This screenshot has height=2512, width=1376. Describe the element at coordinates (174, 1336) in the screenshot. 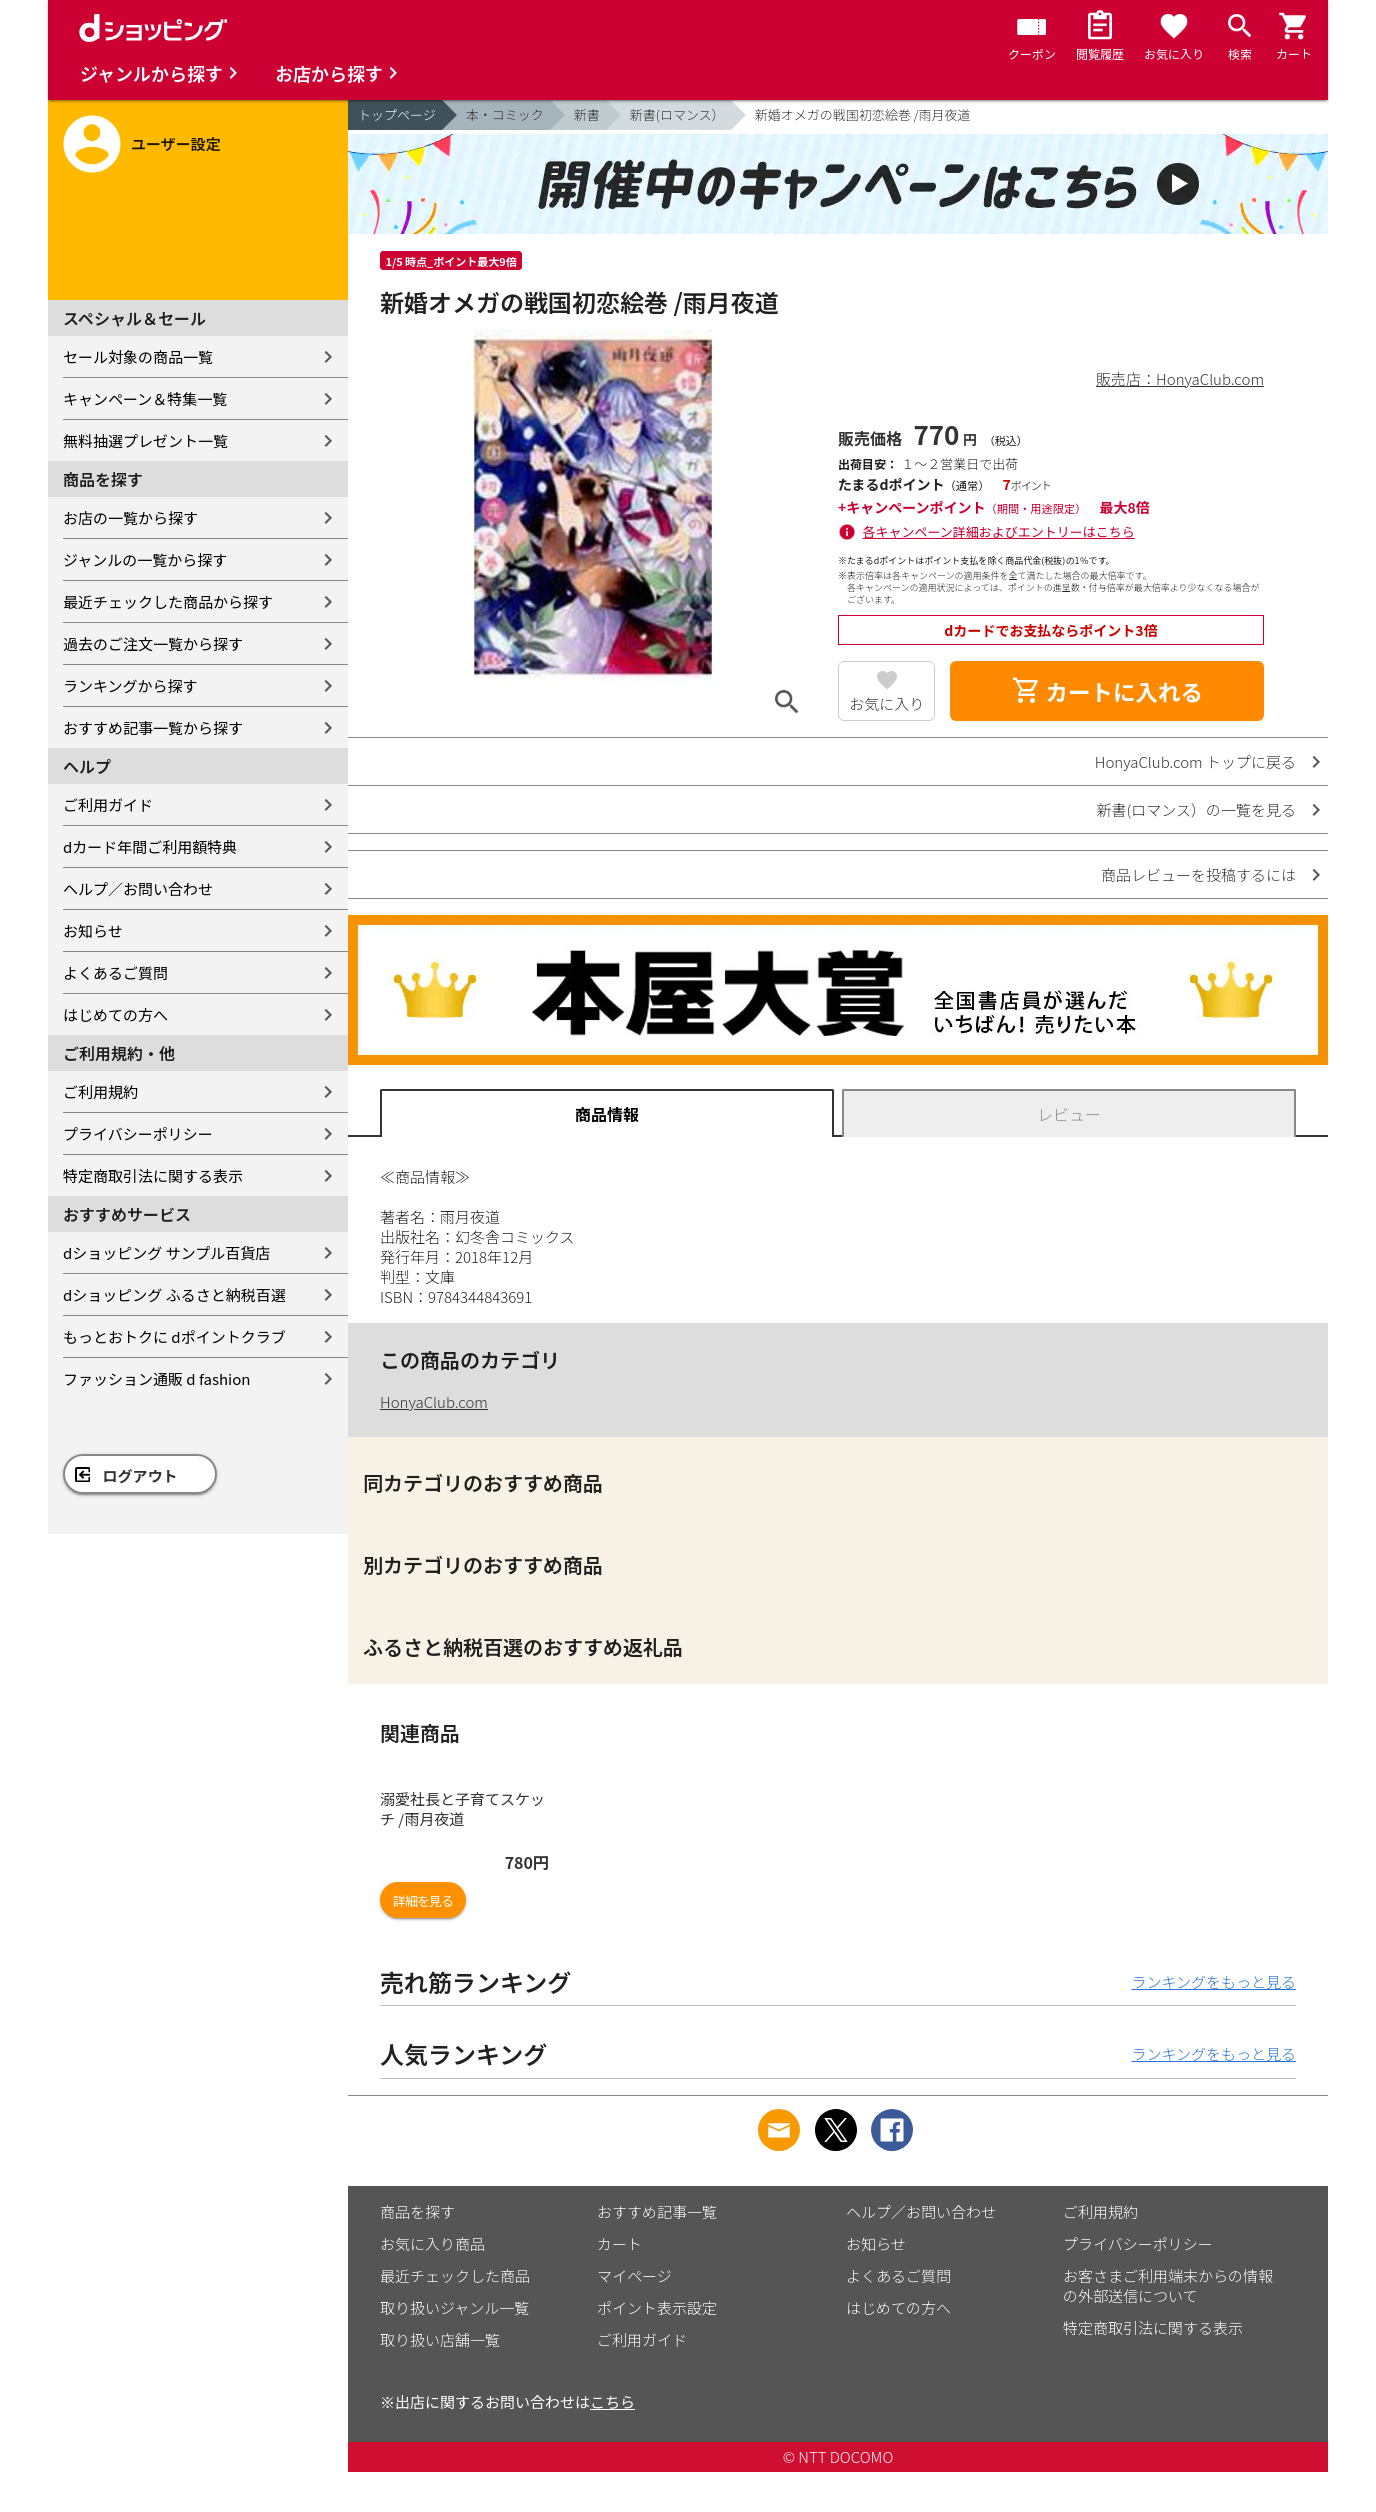

I see `もっとおトクに dポイントクラブ` at that location.